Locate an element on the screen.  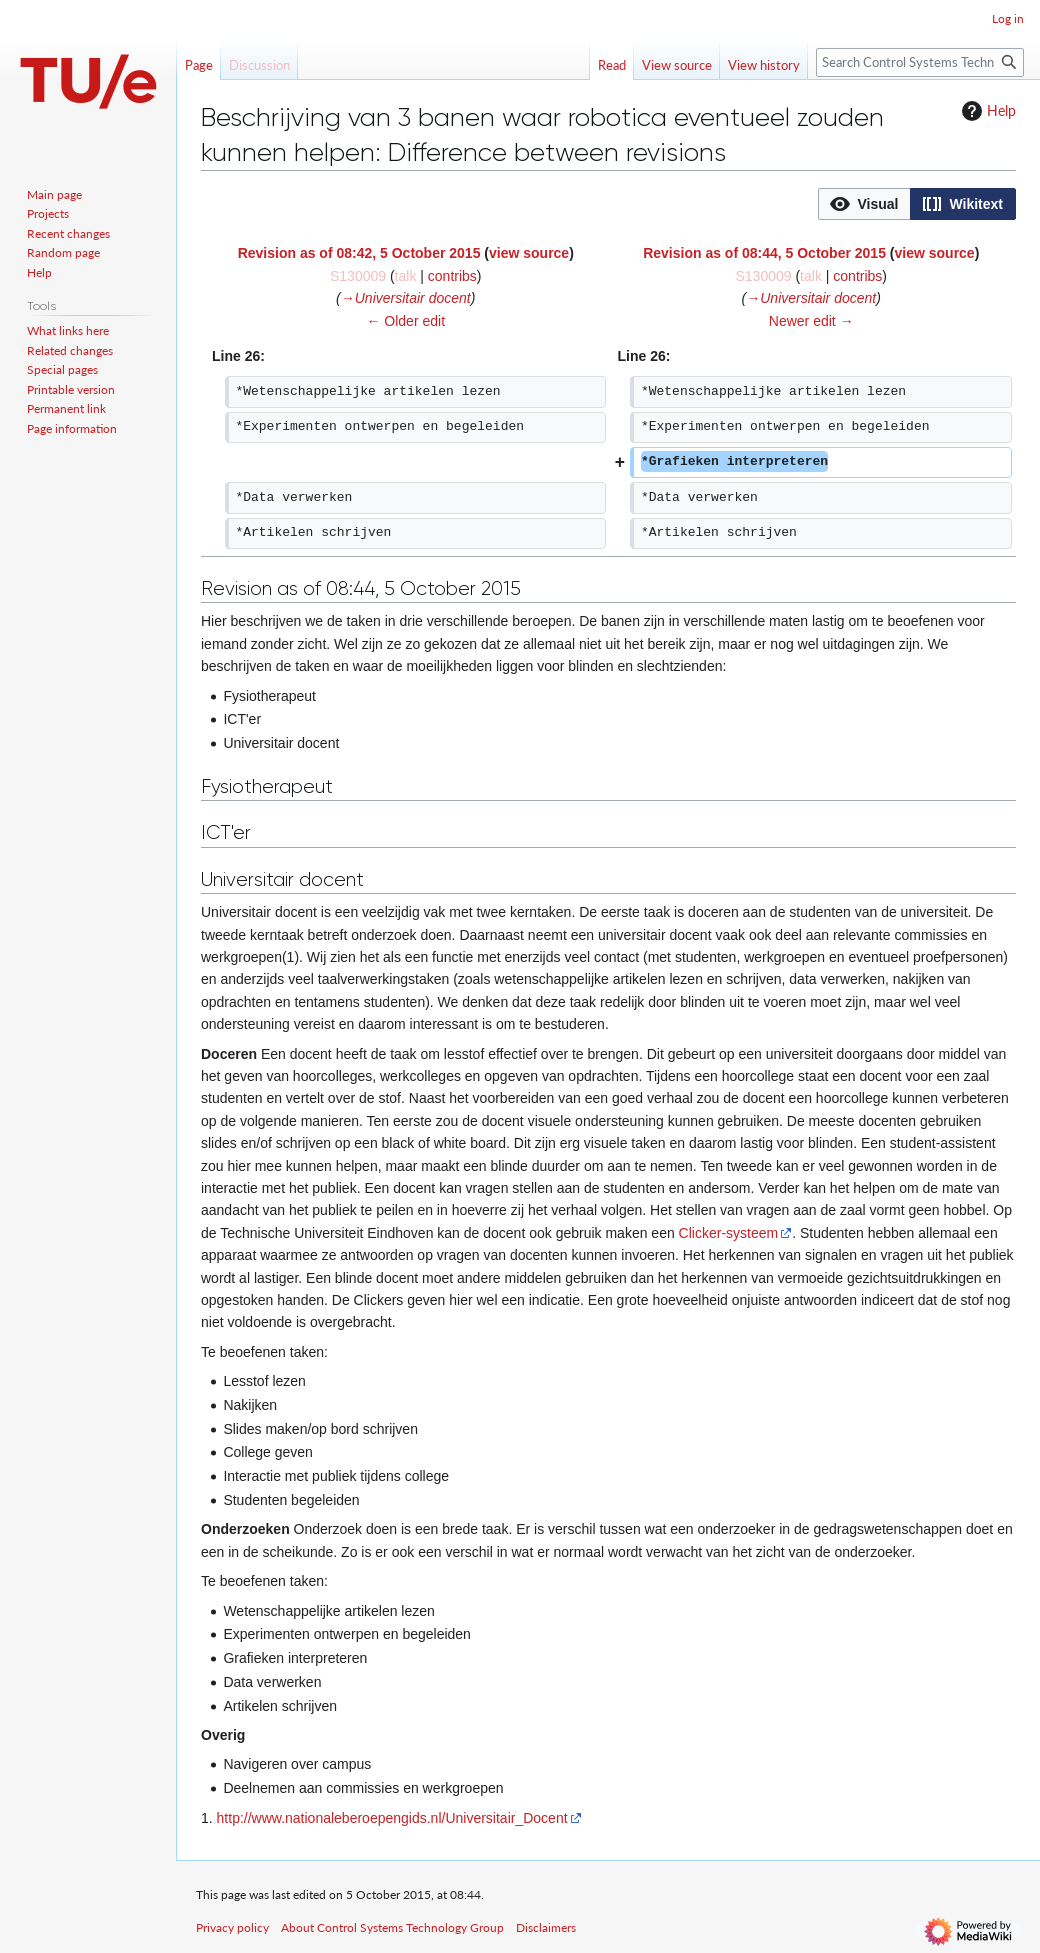
About Control Systems Technology Group is located at coordinates (392, 1927).